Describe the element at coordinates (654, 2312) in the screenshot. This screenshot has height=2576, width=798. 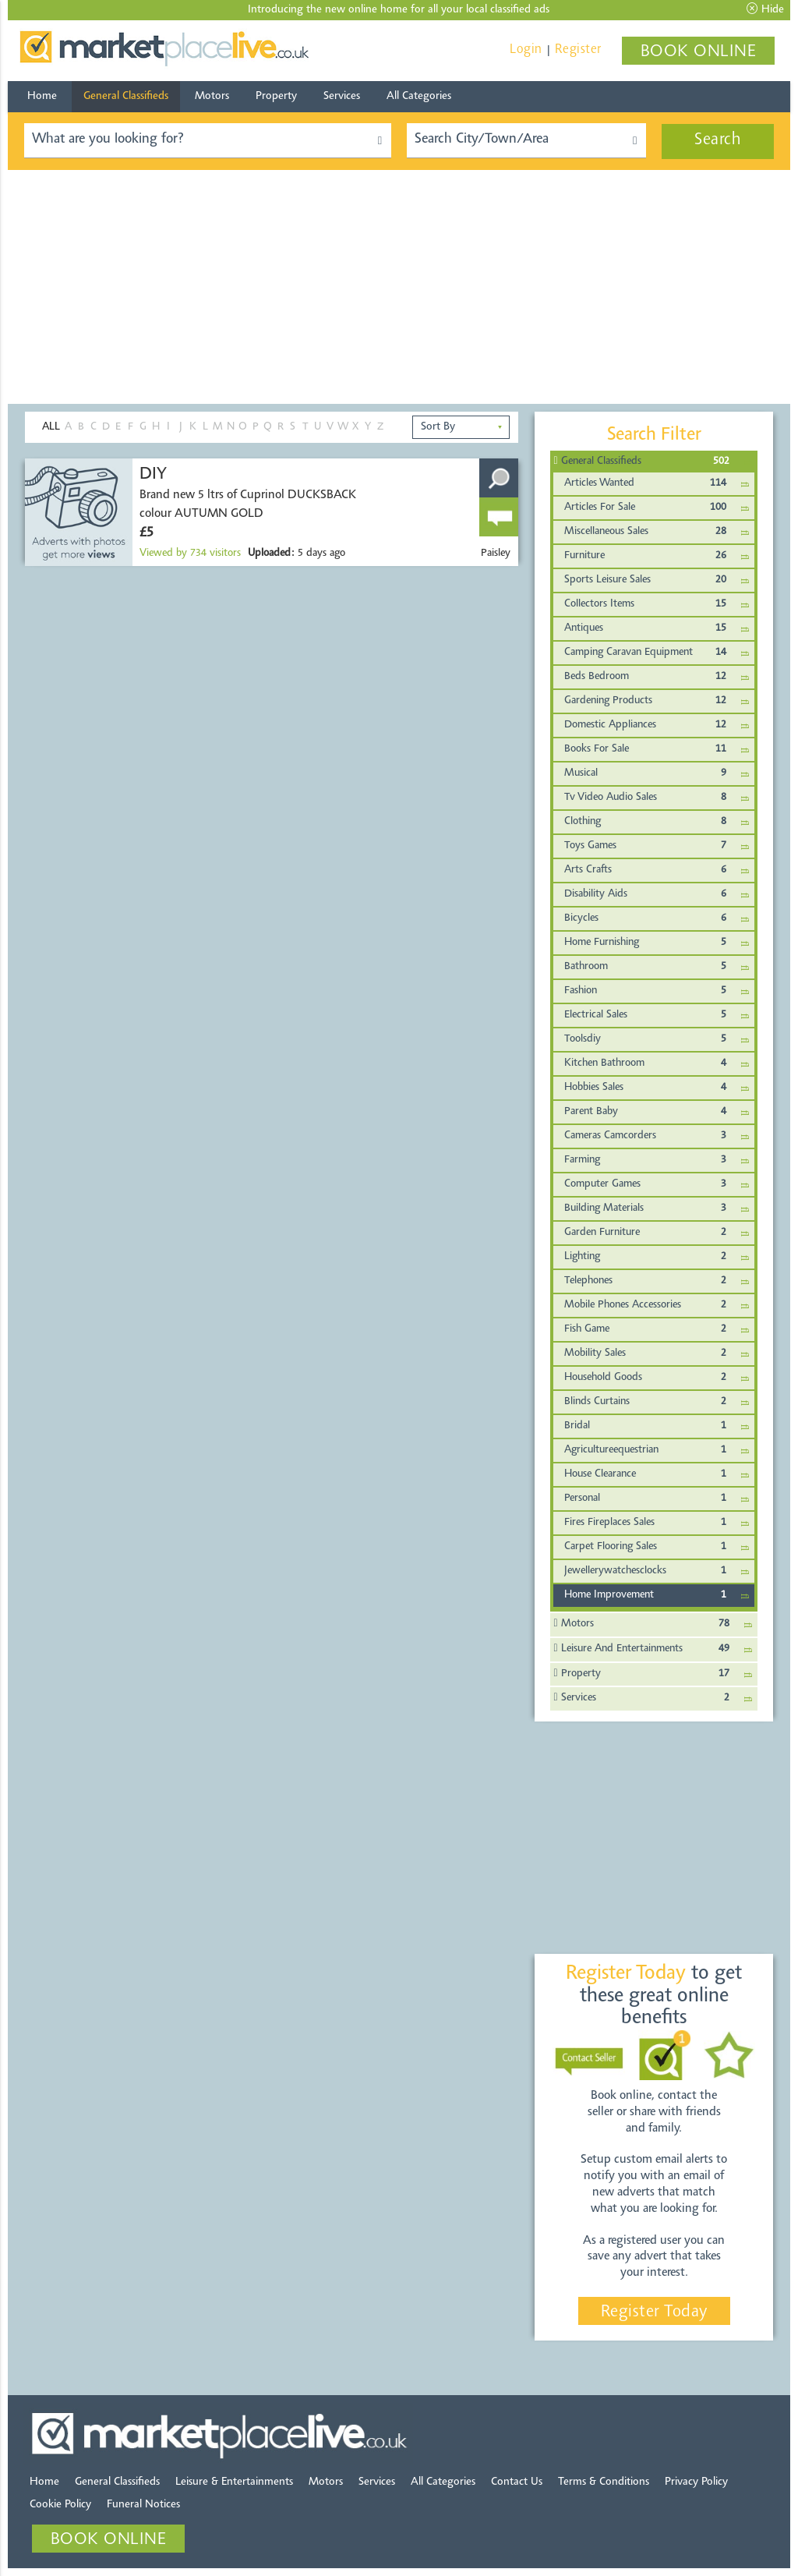
I see `Register Today` at that location.